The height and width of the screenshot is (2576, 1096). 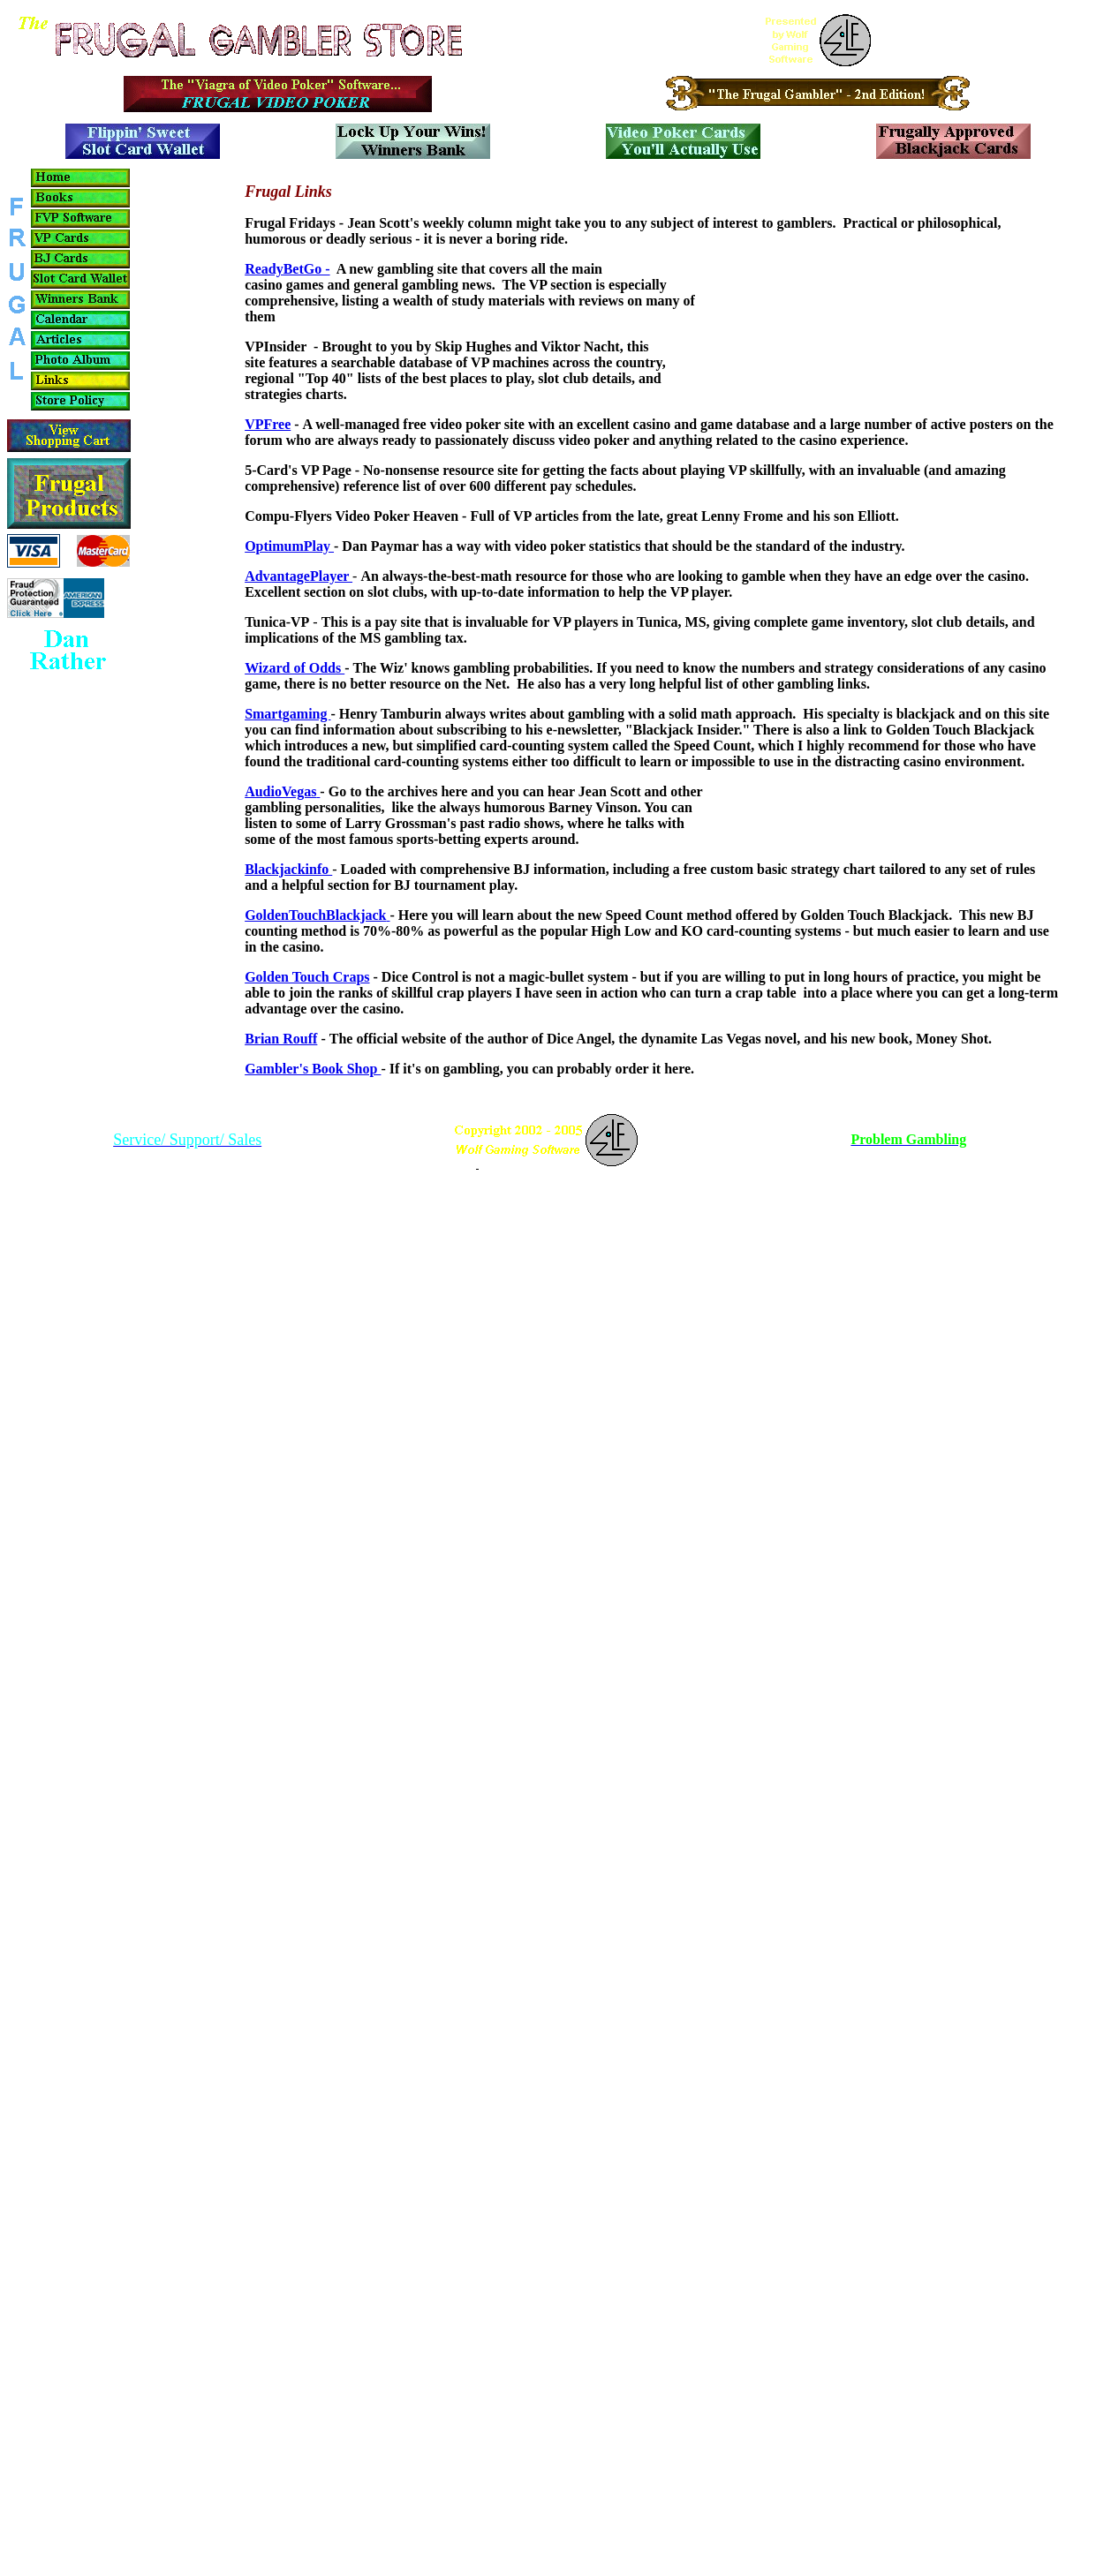 What do you see at coordinates (268, 424) in the screenshot?
I see `VPFree` at bounding box center [268, 424].